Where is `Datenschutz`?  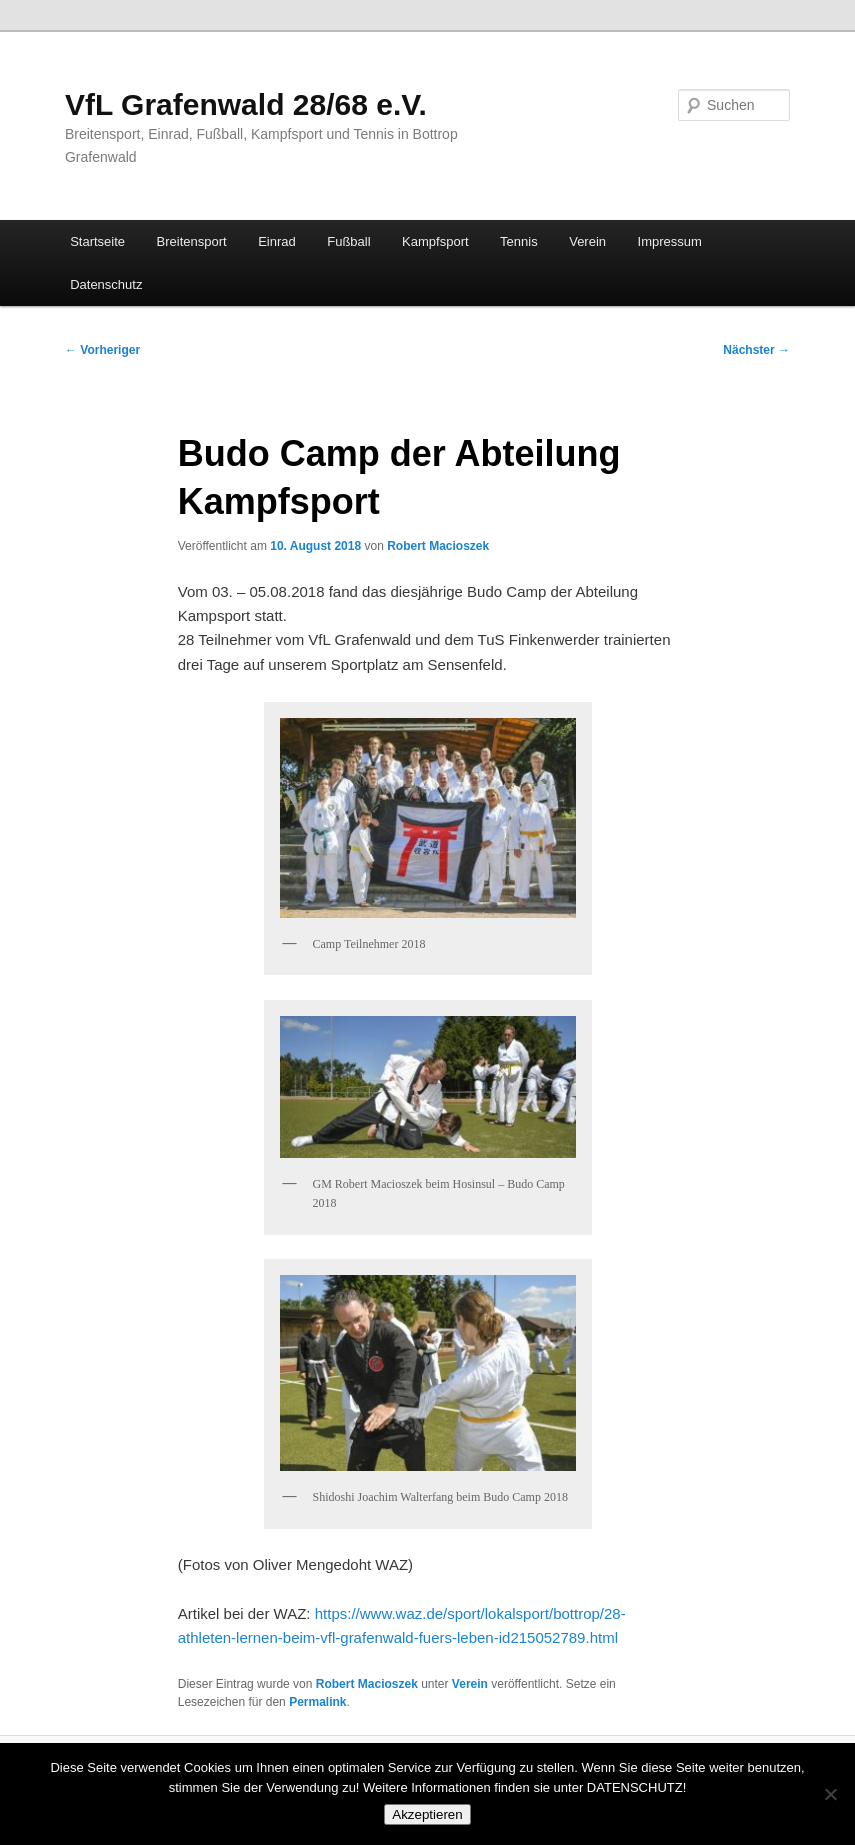 Datenschutz is located at coordinates (106, 284).